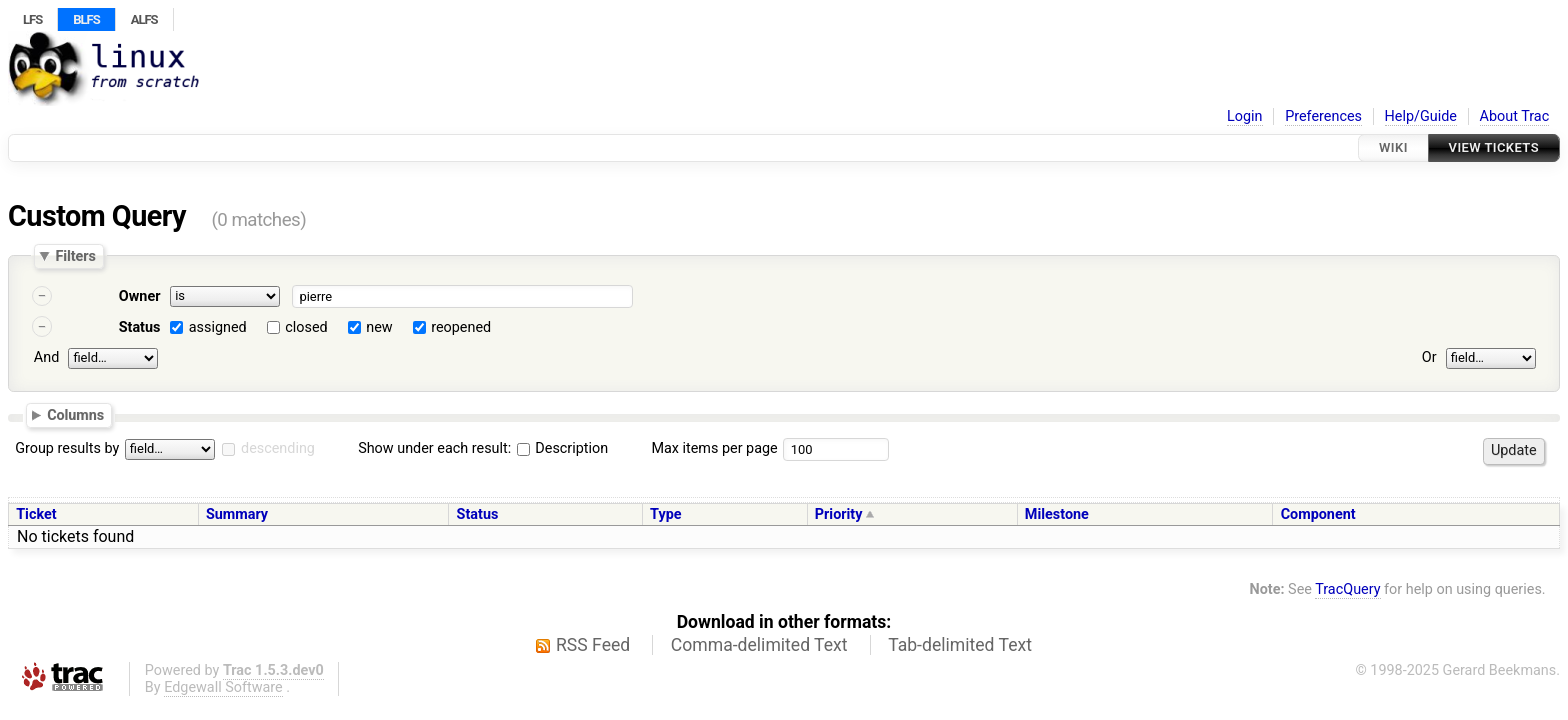 The width and height of the screenshot is (1568, 720). Describe the element at coordinates (379, 327) in the screenshot. I see `new` at that location.